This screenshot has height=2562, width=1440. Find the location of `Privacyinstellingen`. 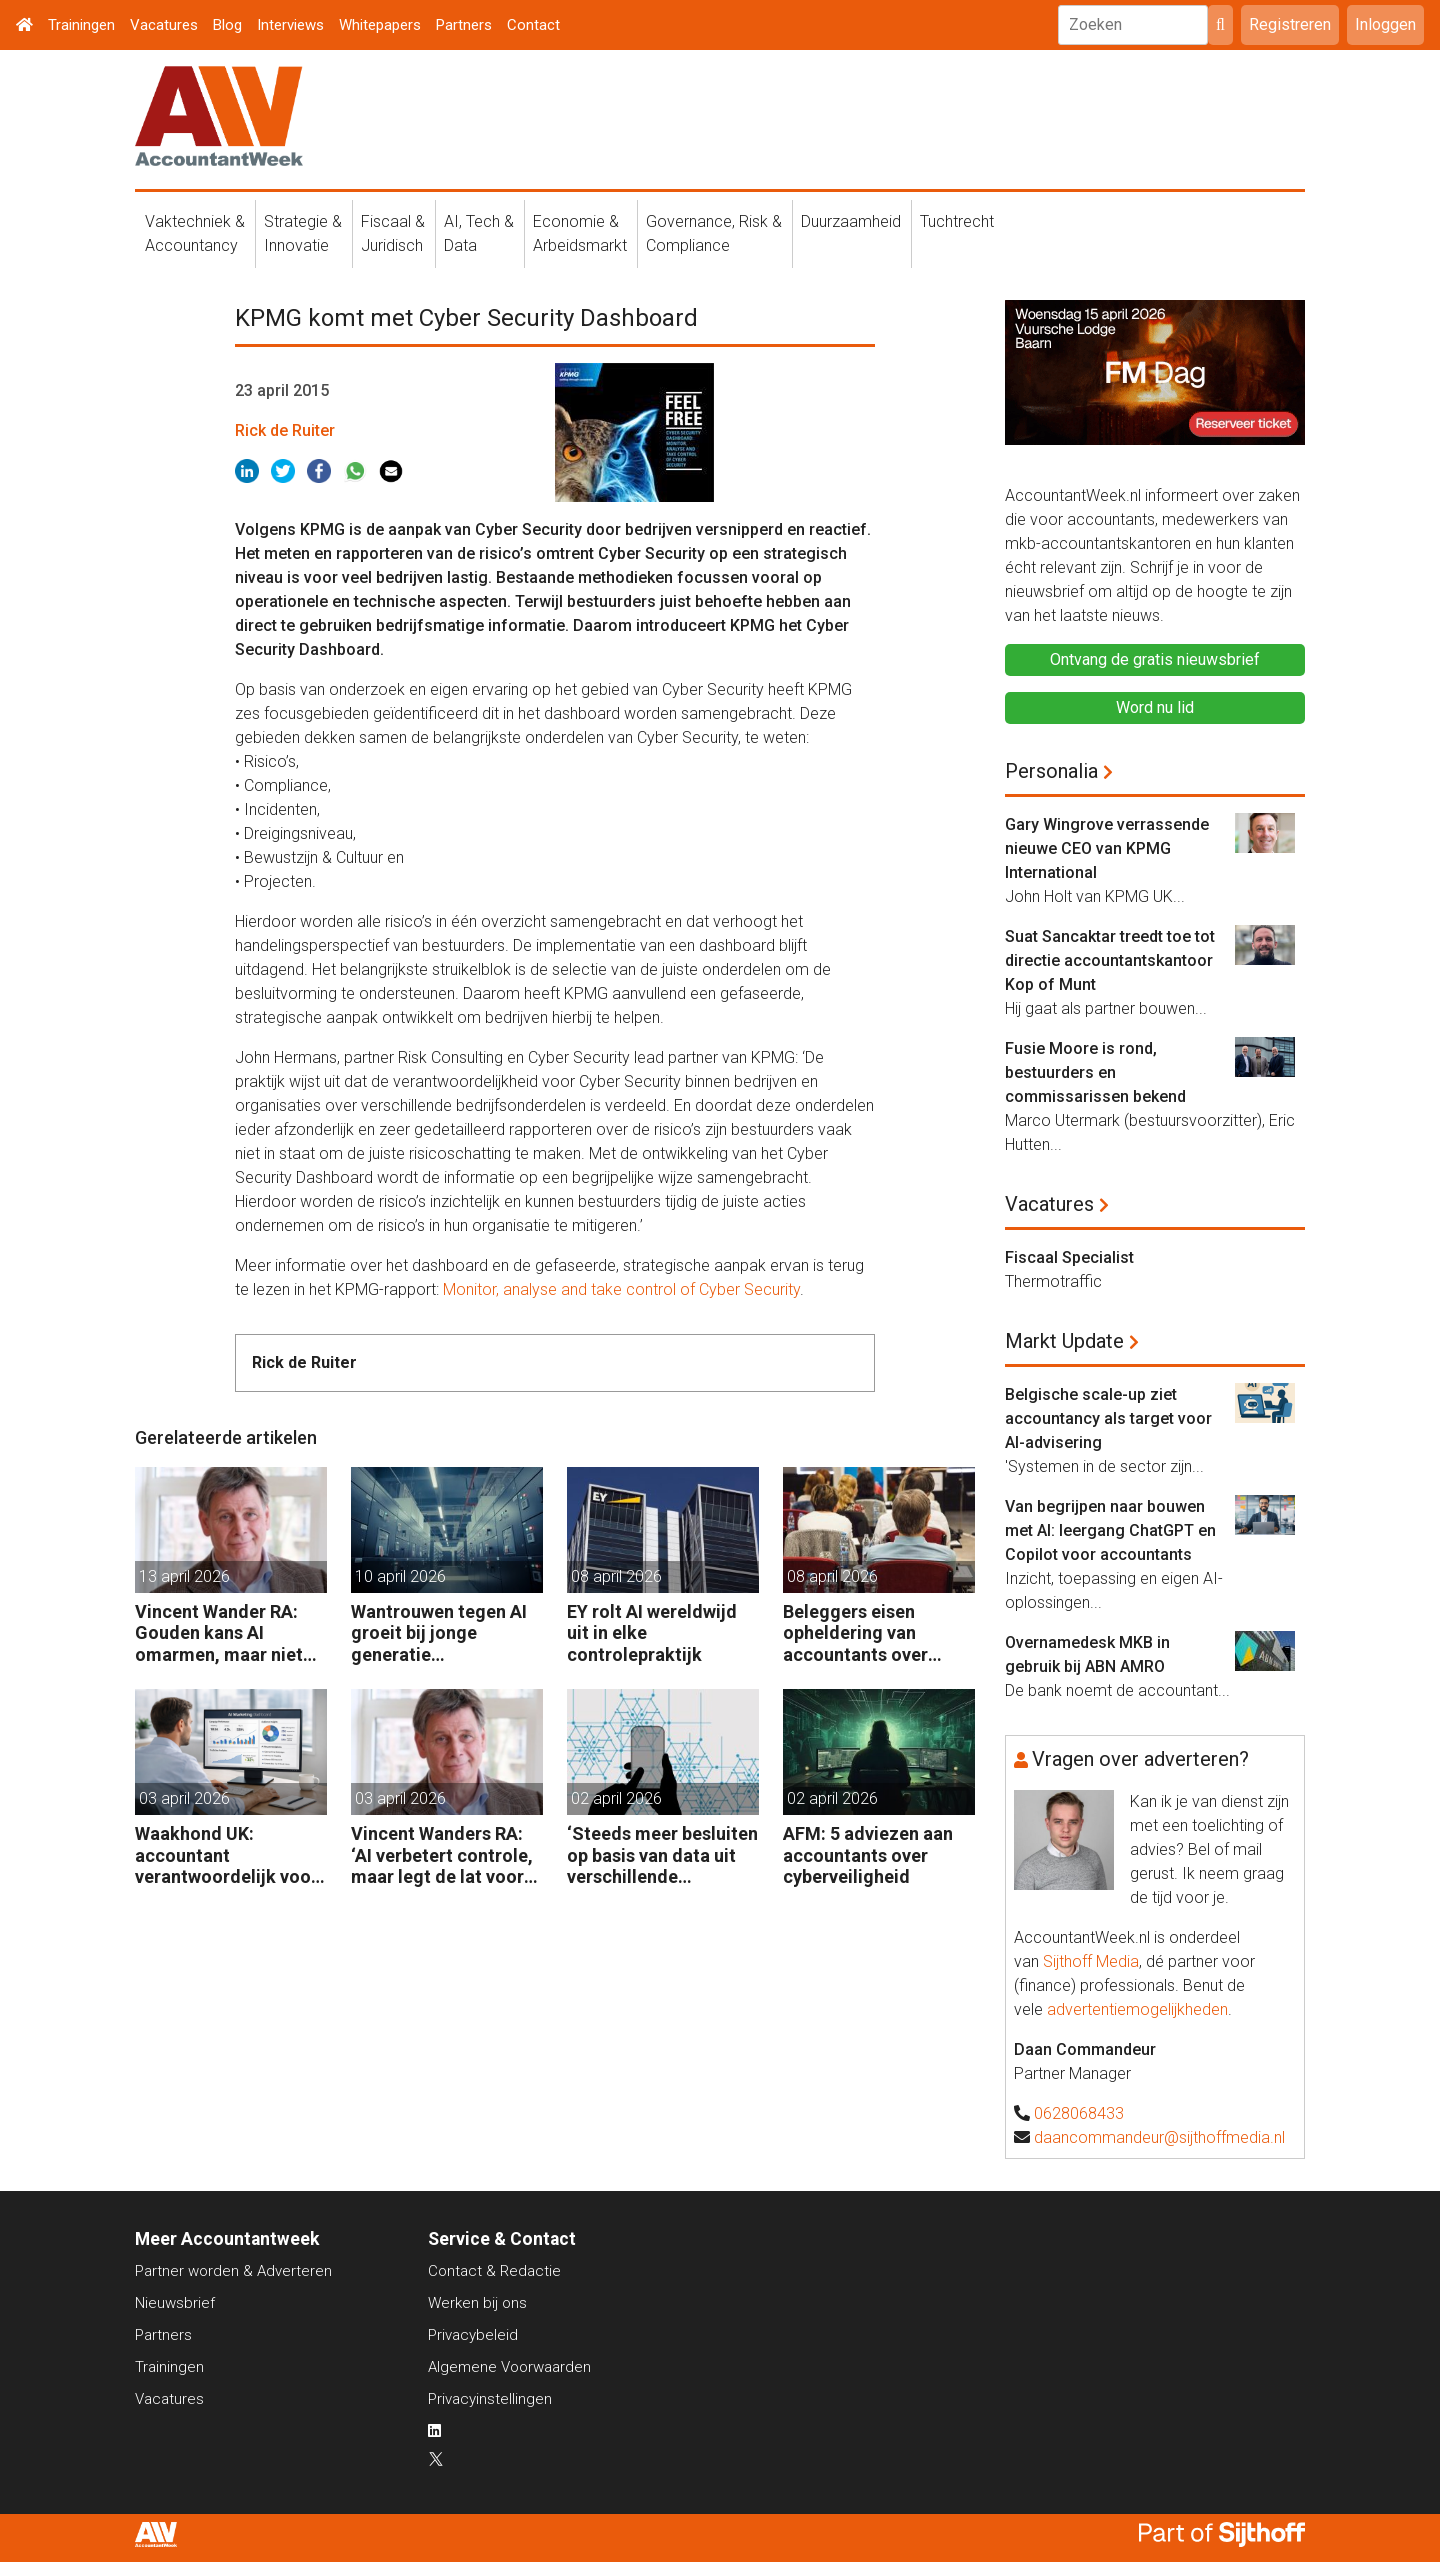

Privacyinstellingen is located at coordinates (490, 2399).